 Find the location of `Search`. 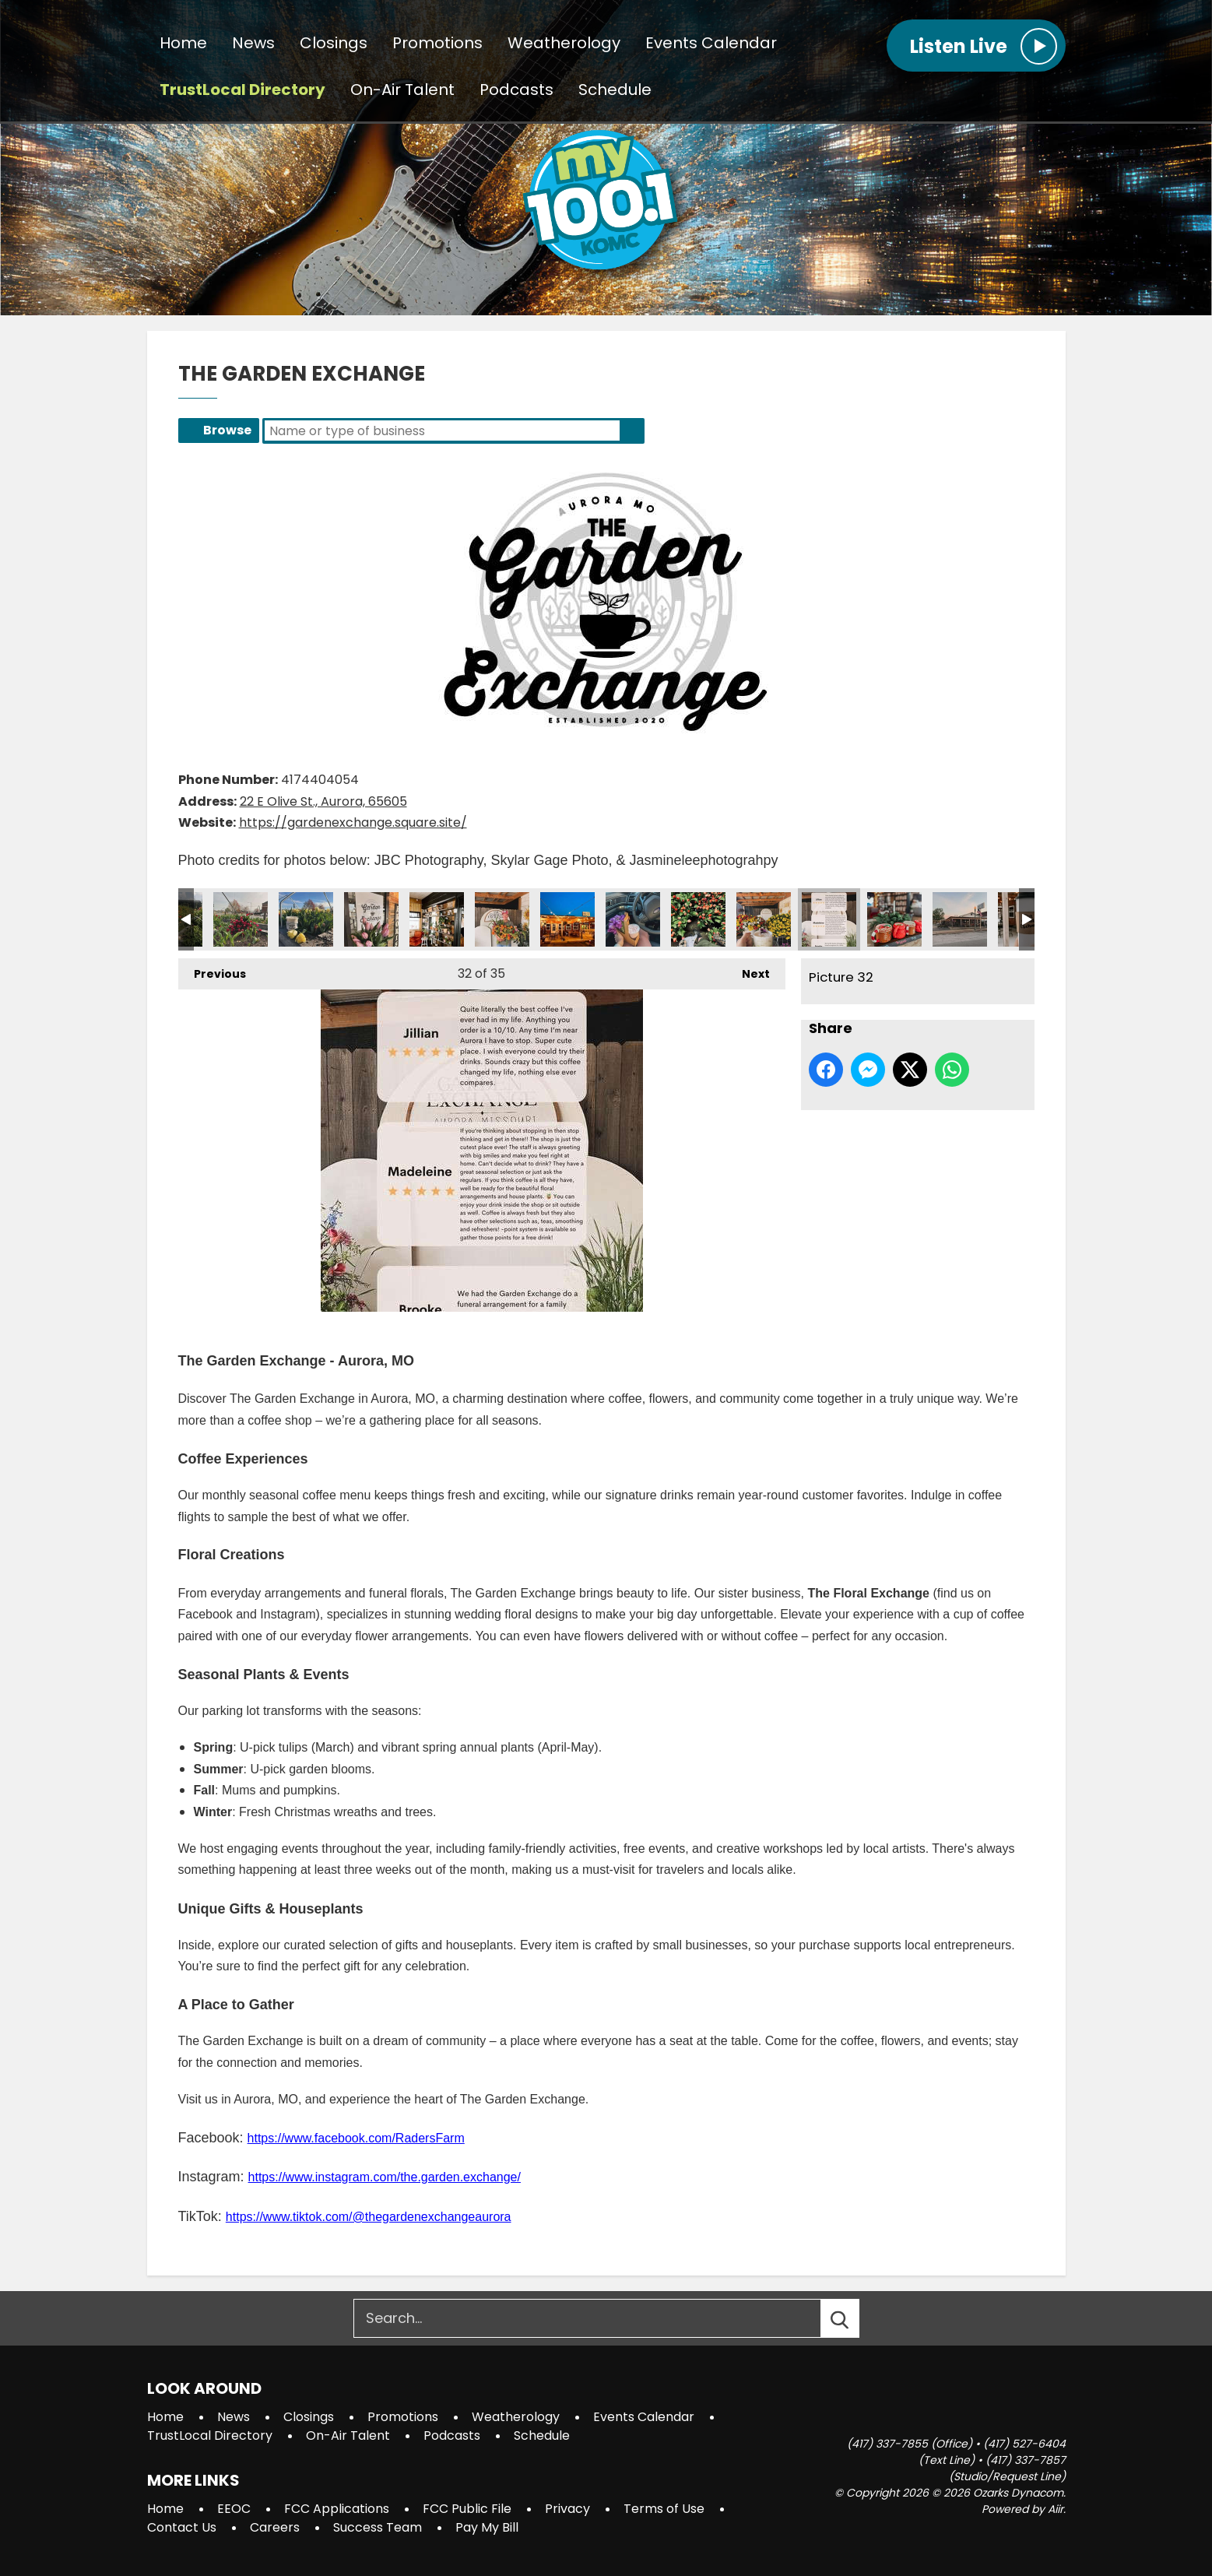

Search is located at coordinates (632, 430).